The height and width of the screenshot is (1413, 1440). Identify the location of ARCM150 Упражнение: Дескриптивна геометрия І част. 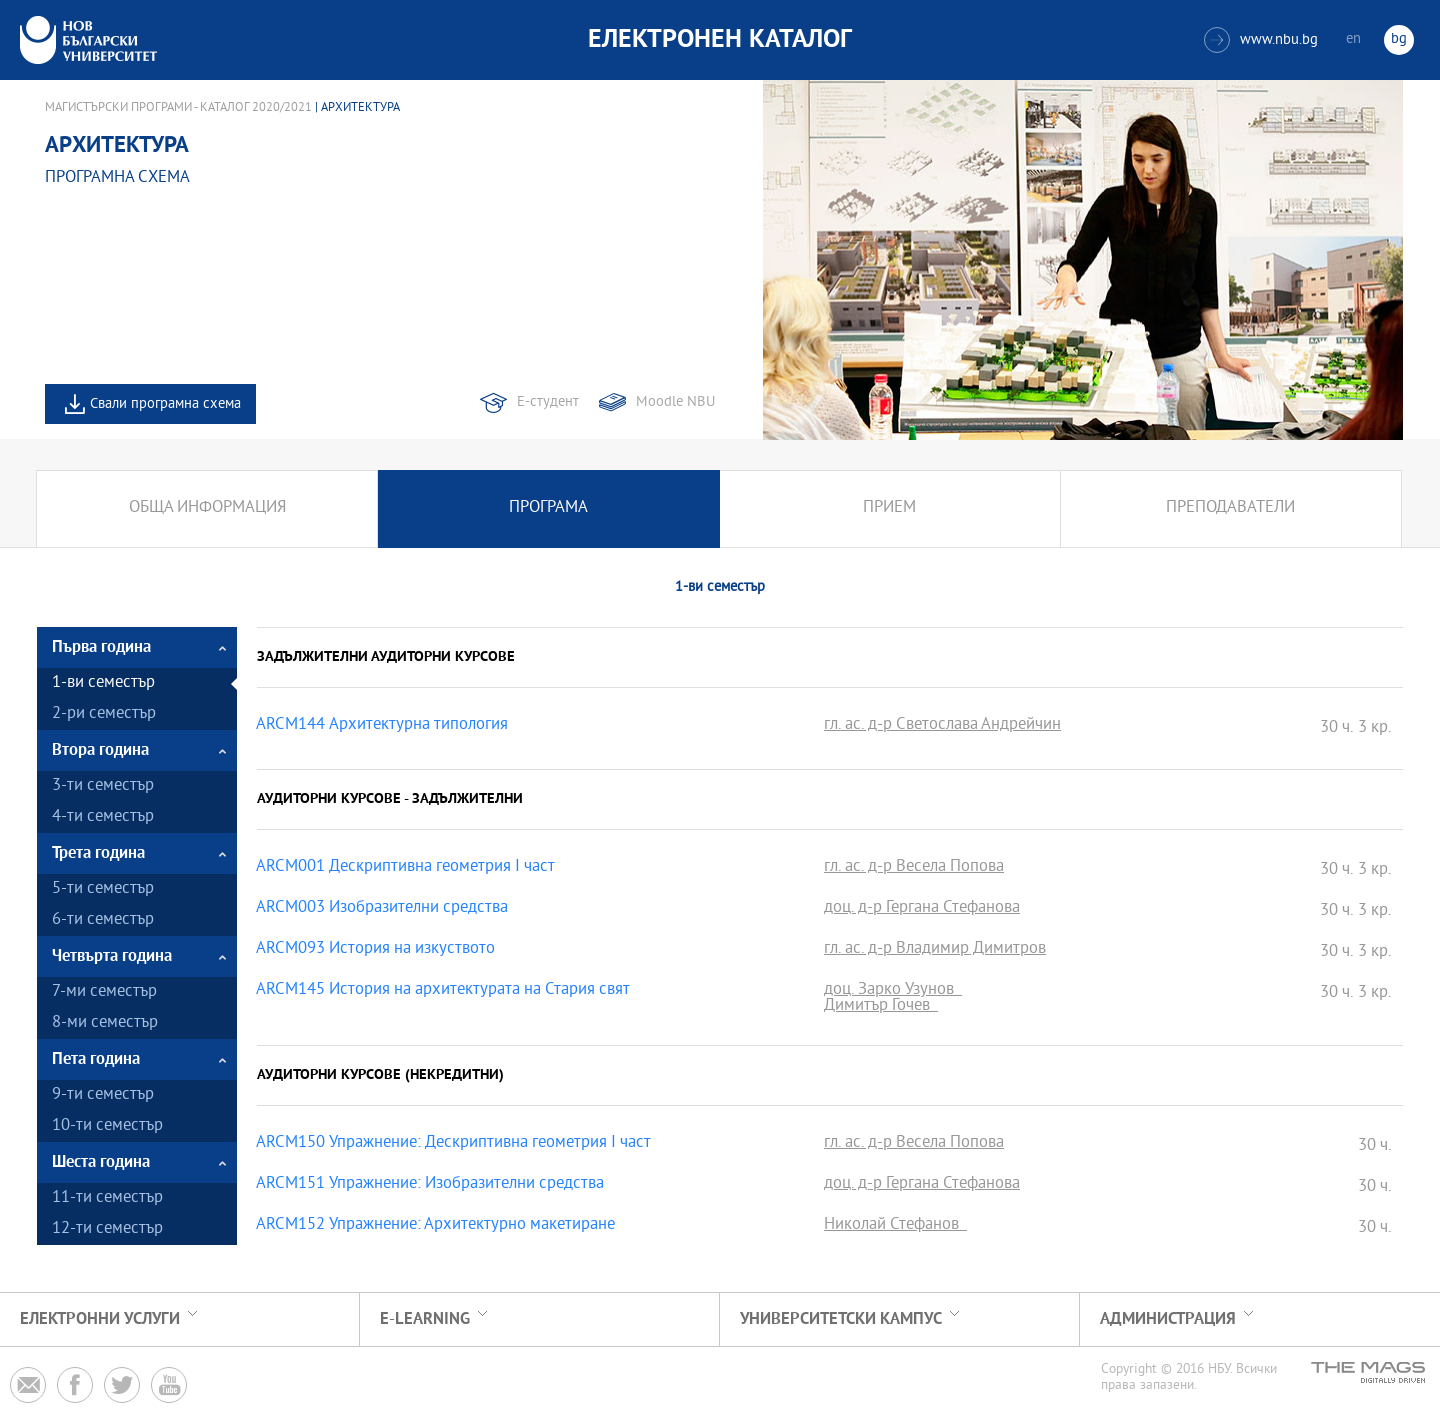
(453, 1144).